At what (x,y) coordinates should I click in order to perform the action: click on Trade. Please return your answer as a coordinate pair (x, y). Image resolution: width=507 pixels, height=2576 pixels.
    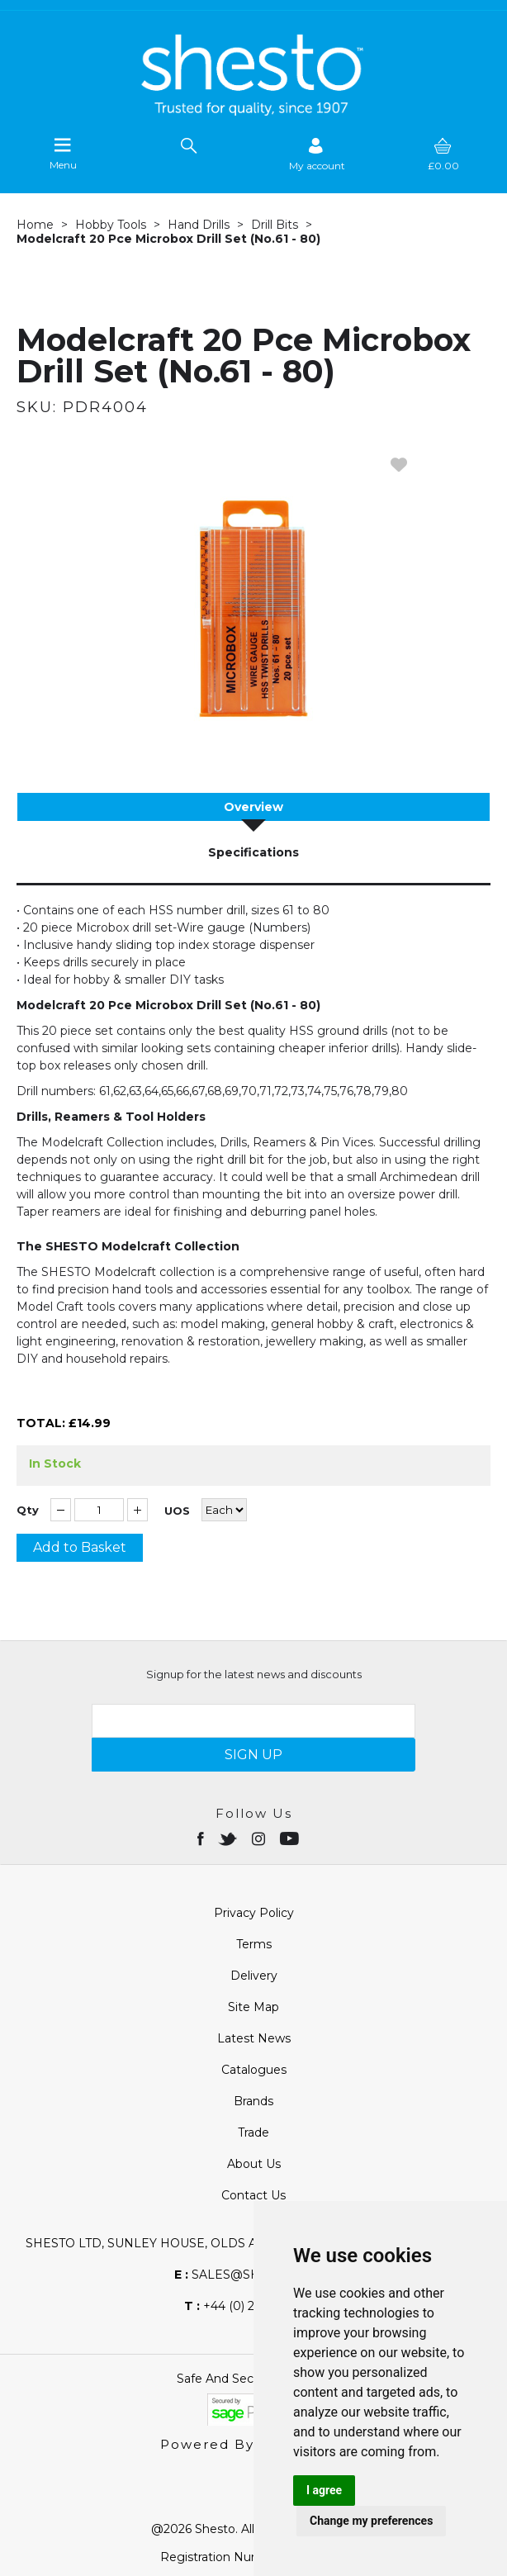
    Looking at the image, I should click on (253, 2132).